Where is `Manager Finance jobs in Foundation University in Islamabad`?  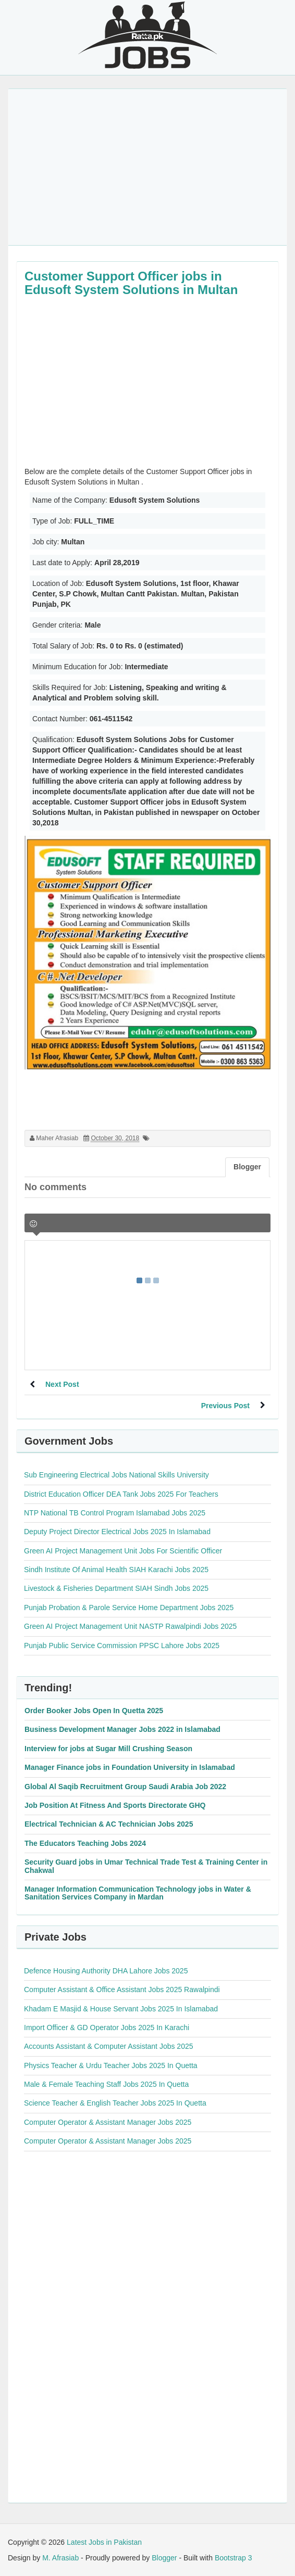
Manager Finance jobs in Foundation University in Islamabad is located at coordinates (129, 1767).